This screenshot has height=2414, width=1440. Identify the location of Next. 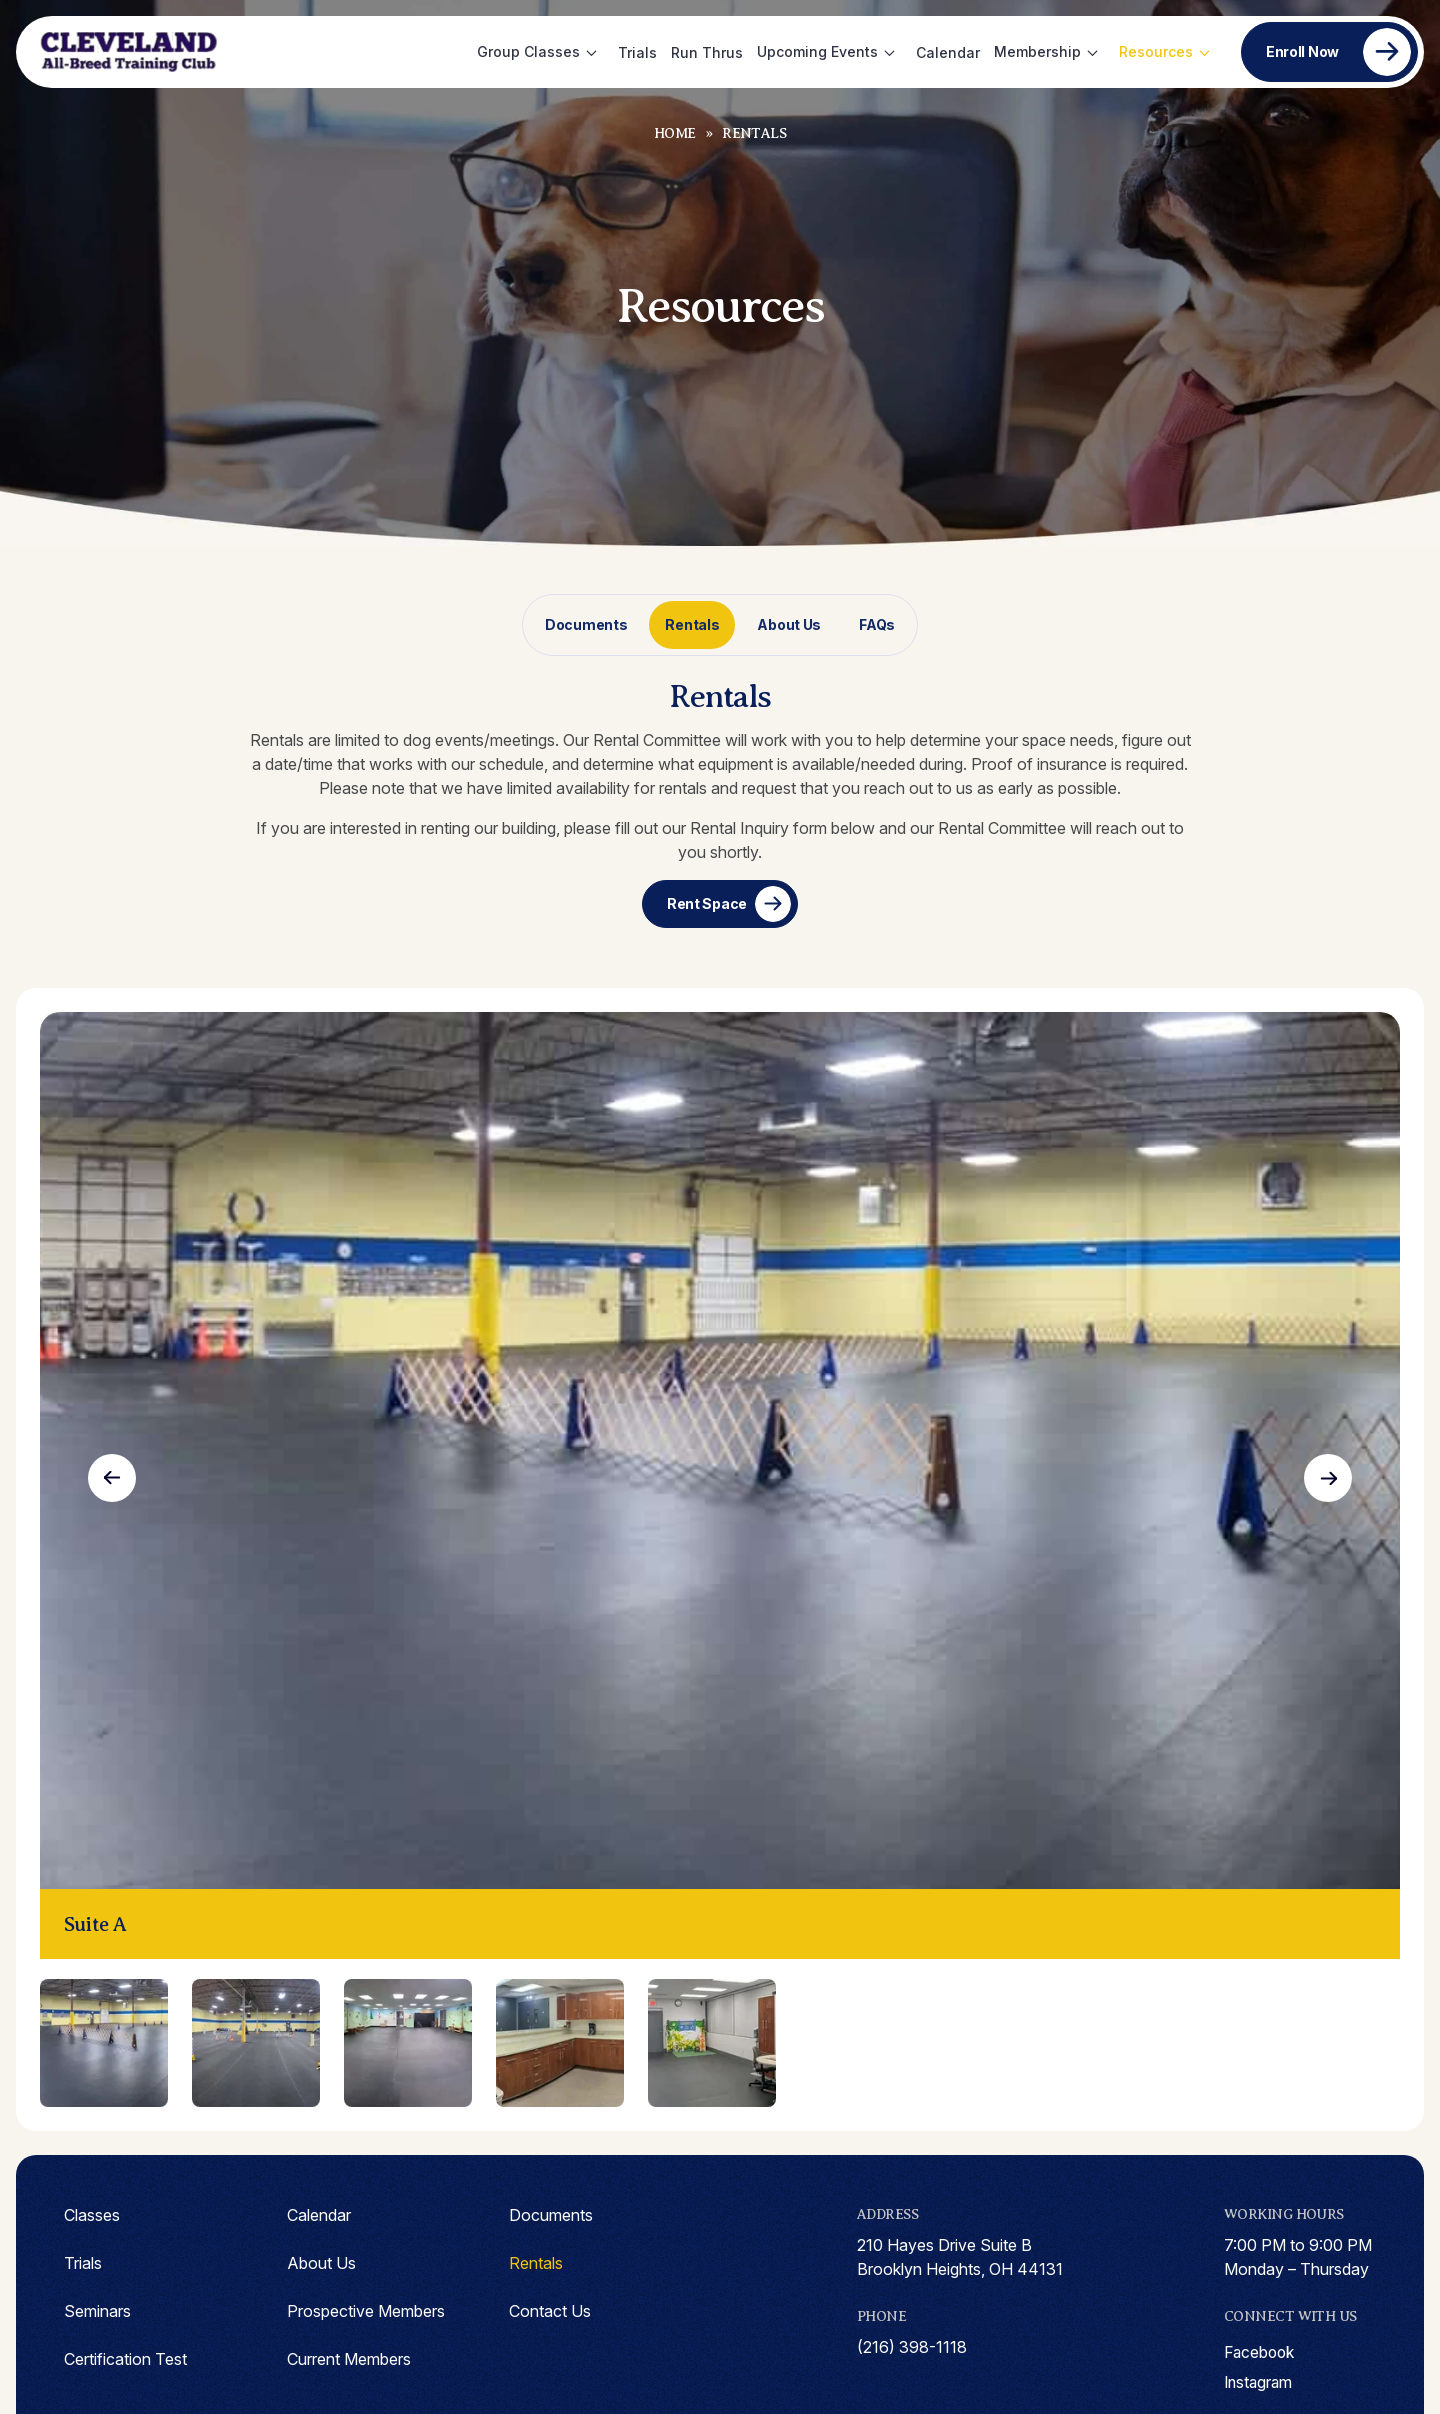
(1328, 1478).